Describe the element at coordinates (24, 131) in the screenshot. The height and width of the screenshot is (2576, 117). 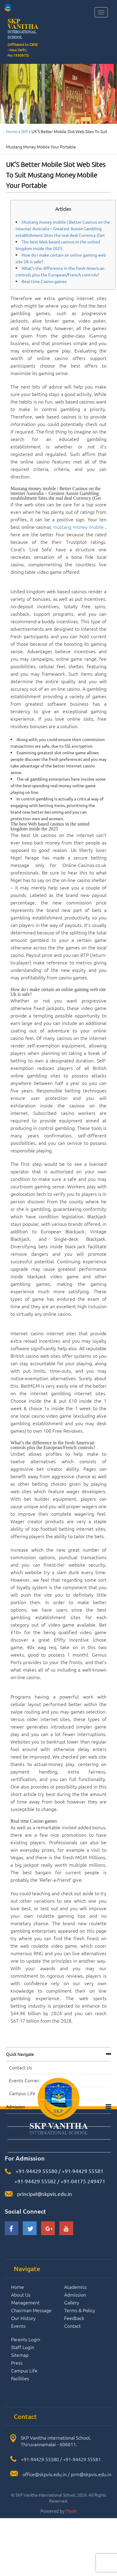
I see `SKP` at that location.